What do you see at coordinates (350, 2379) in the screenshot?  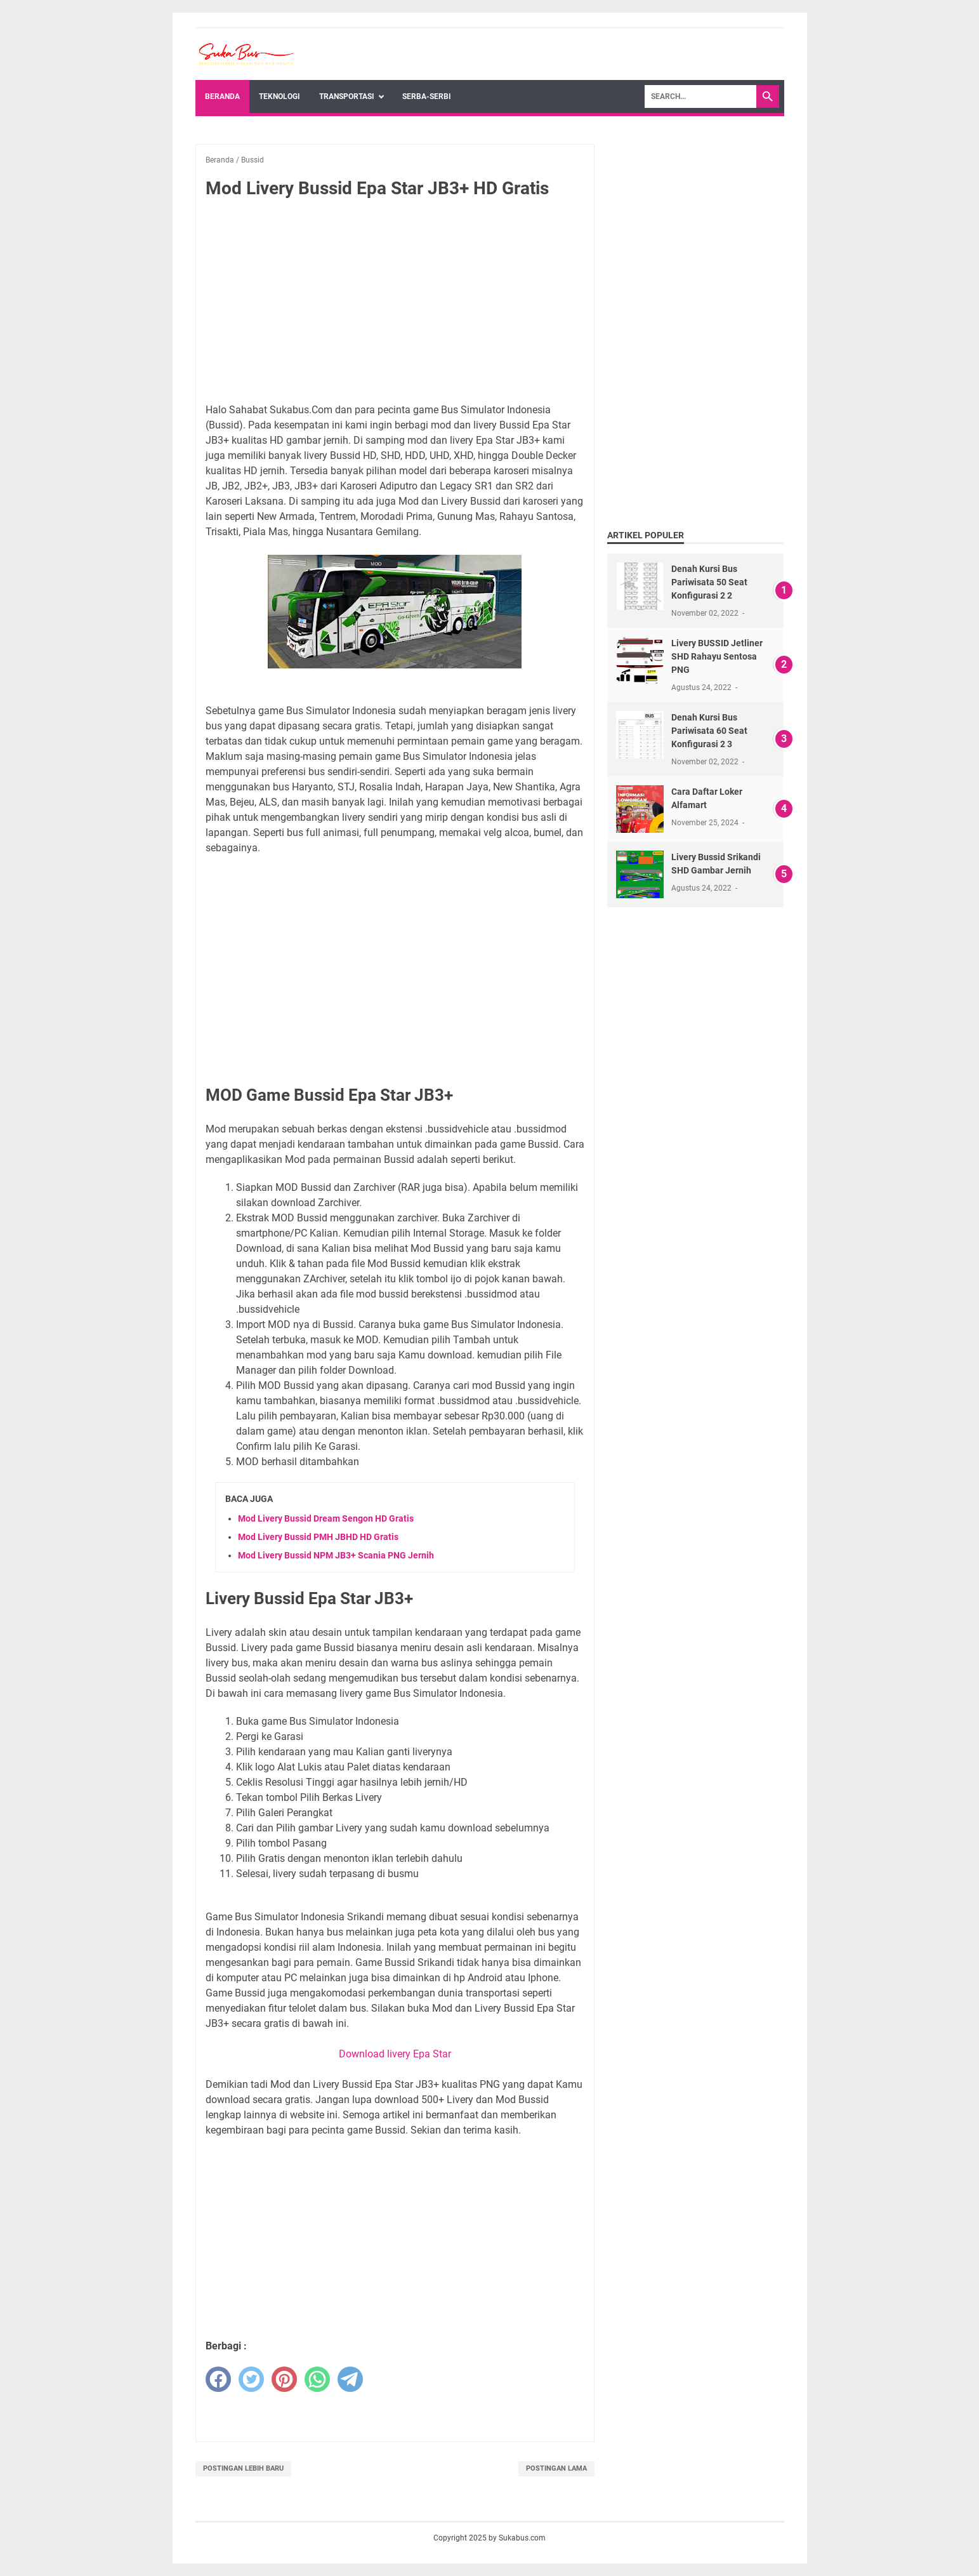 I see `[telegram]` at bounding box center [350, 2379].